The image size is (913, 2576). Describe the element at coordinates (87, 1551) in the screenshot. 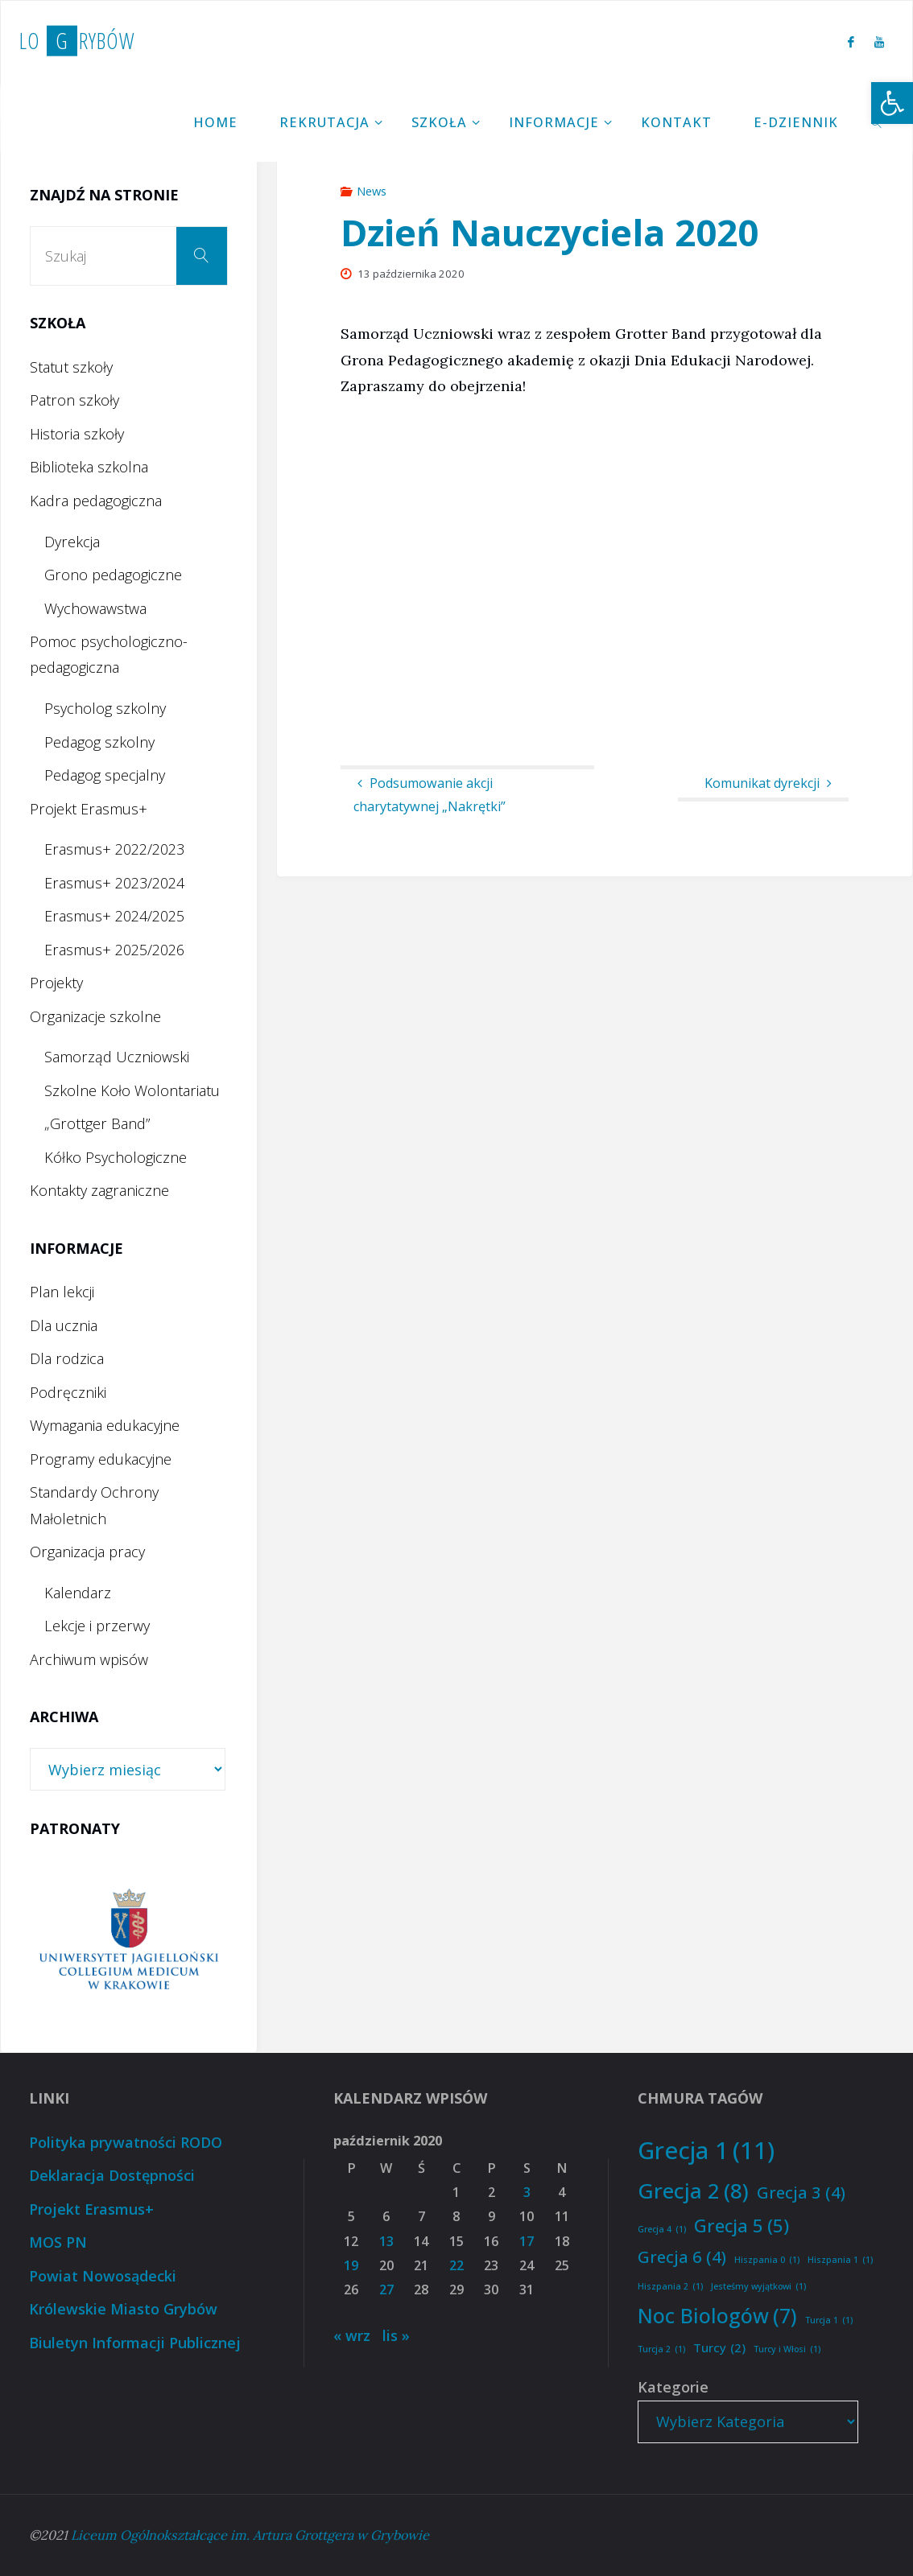

I see `Organizacja pracy` at that location.